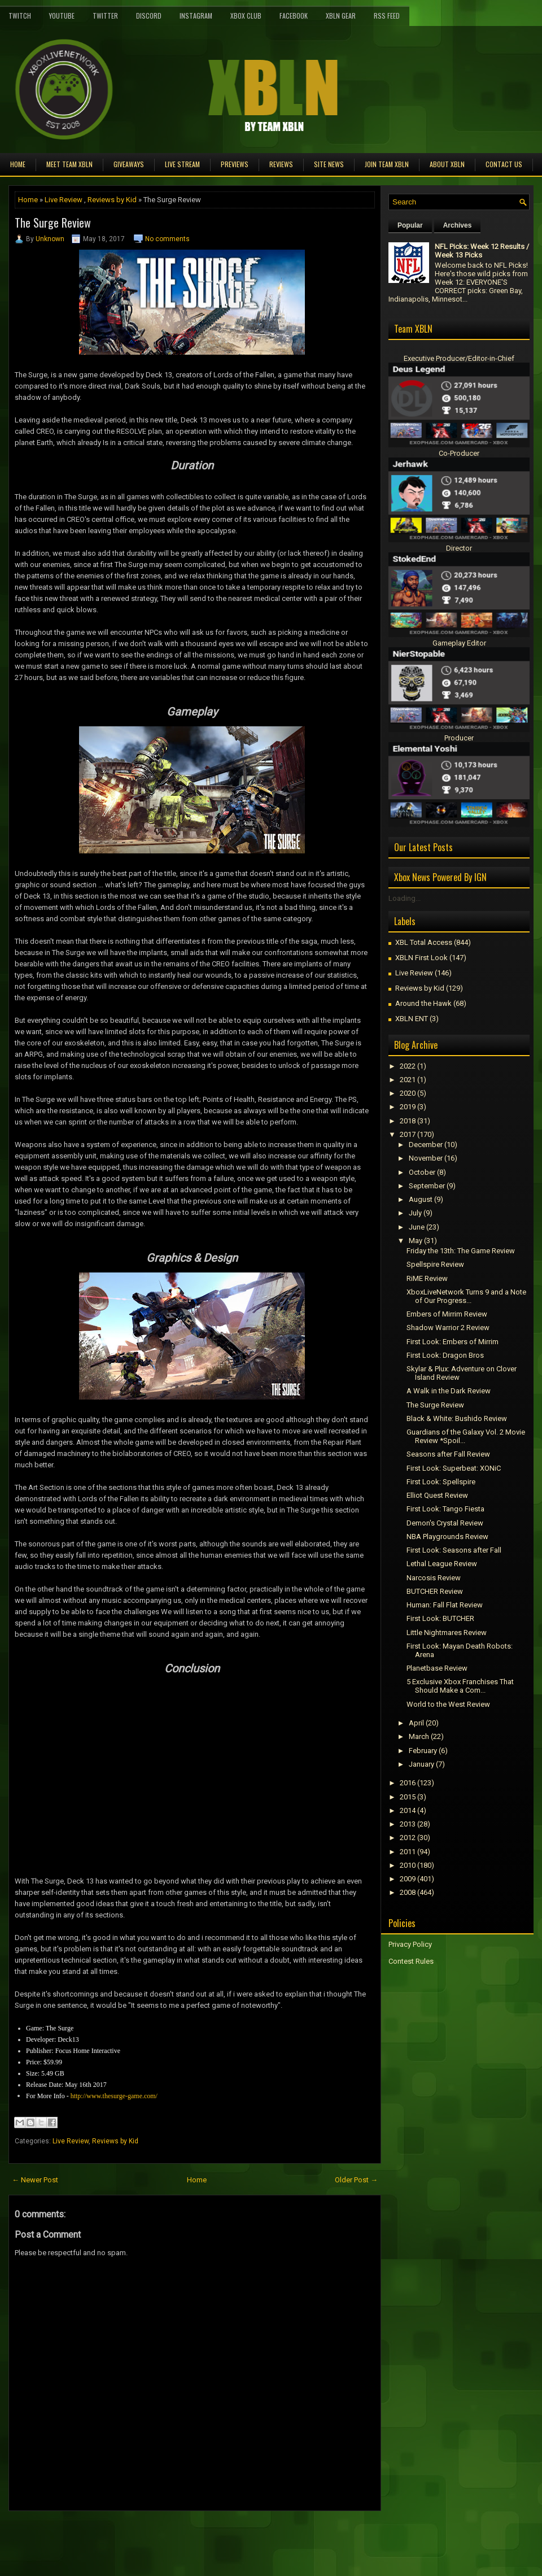 Image resolution: width=542 pixels, height=2576 pixels. What do you see at coordinates (63, 199) in the screenshot?
I see `Live Review` at bounding box center [63, 199].